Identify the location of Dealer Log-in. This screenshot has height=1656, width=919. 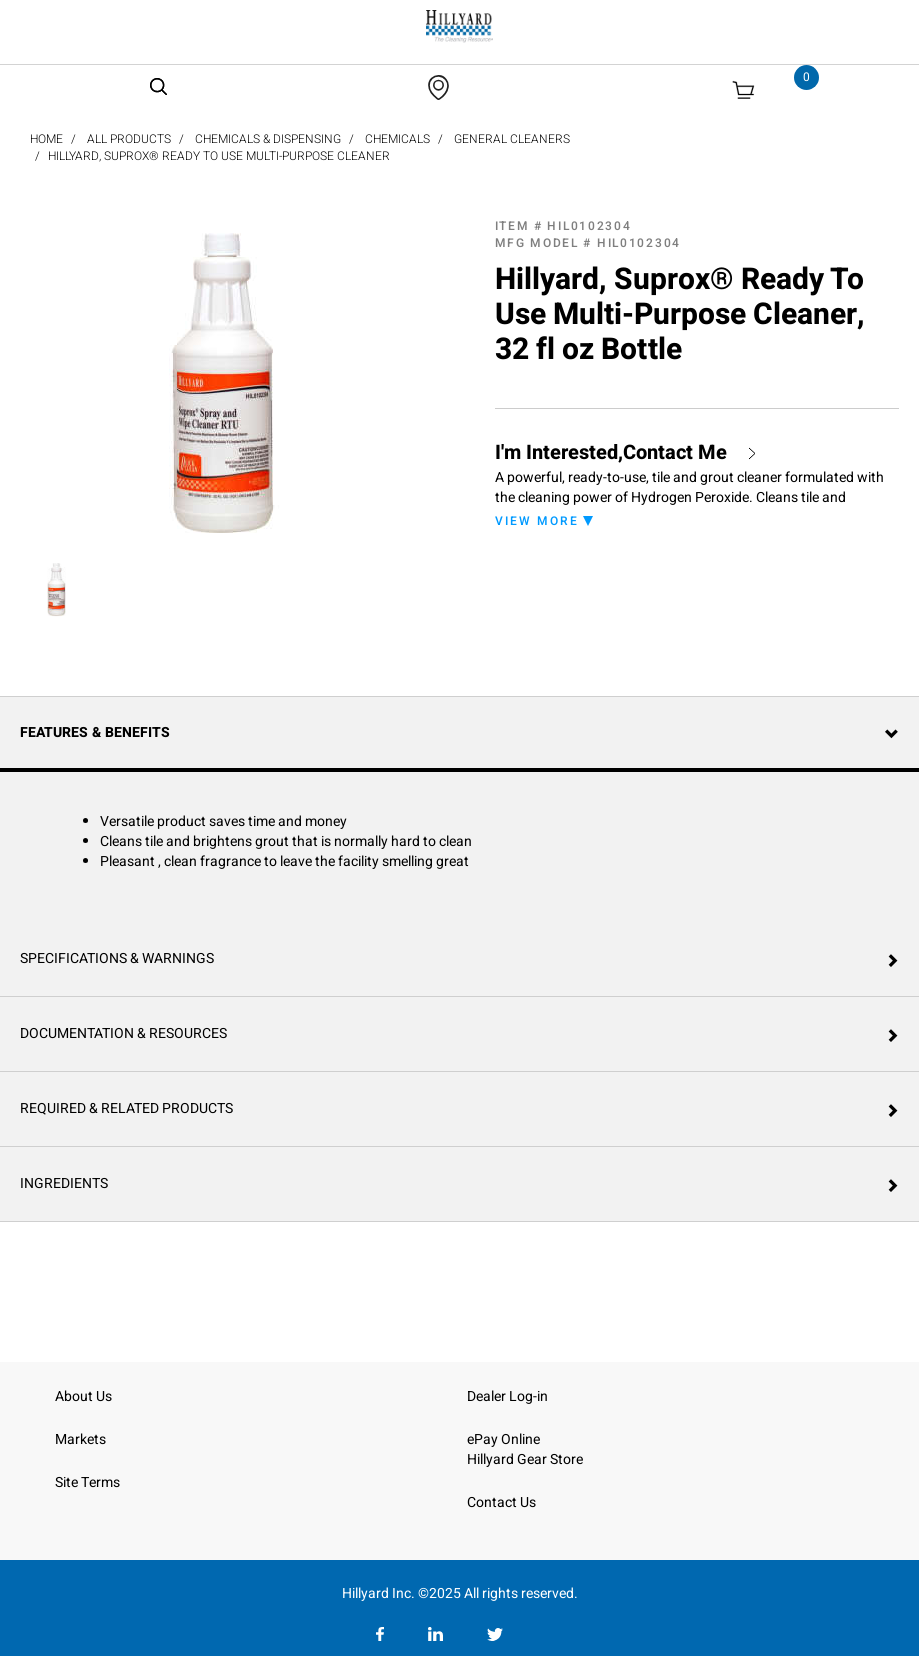
(507, 1396).